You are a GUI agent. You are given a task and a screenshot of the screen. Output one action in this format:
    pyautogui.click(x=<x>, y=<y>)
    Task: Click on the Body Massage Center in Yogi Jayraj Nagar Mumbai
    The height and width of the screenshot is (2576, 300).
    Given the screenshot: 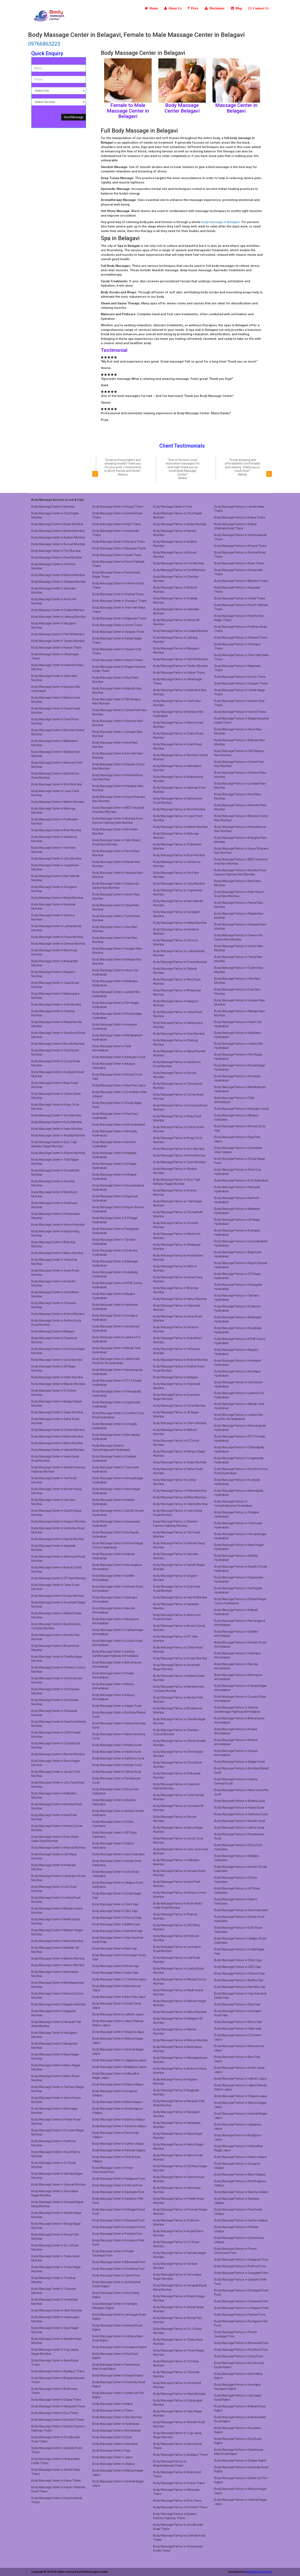 What is the action you would take?
    pyautogui.click(x=54, y=2351)
    